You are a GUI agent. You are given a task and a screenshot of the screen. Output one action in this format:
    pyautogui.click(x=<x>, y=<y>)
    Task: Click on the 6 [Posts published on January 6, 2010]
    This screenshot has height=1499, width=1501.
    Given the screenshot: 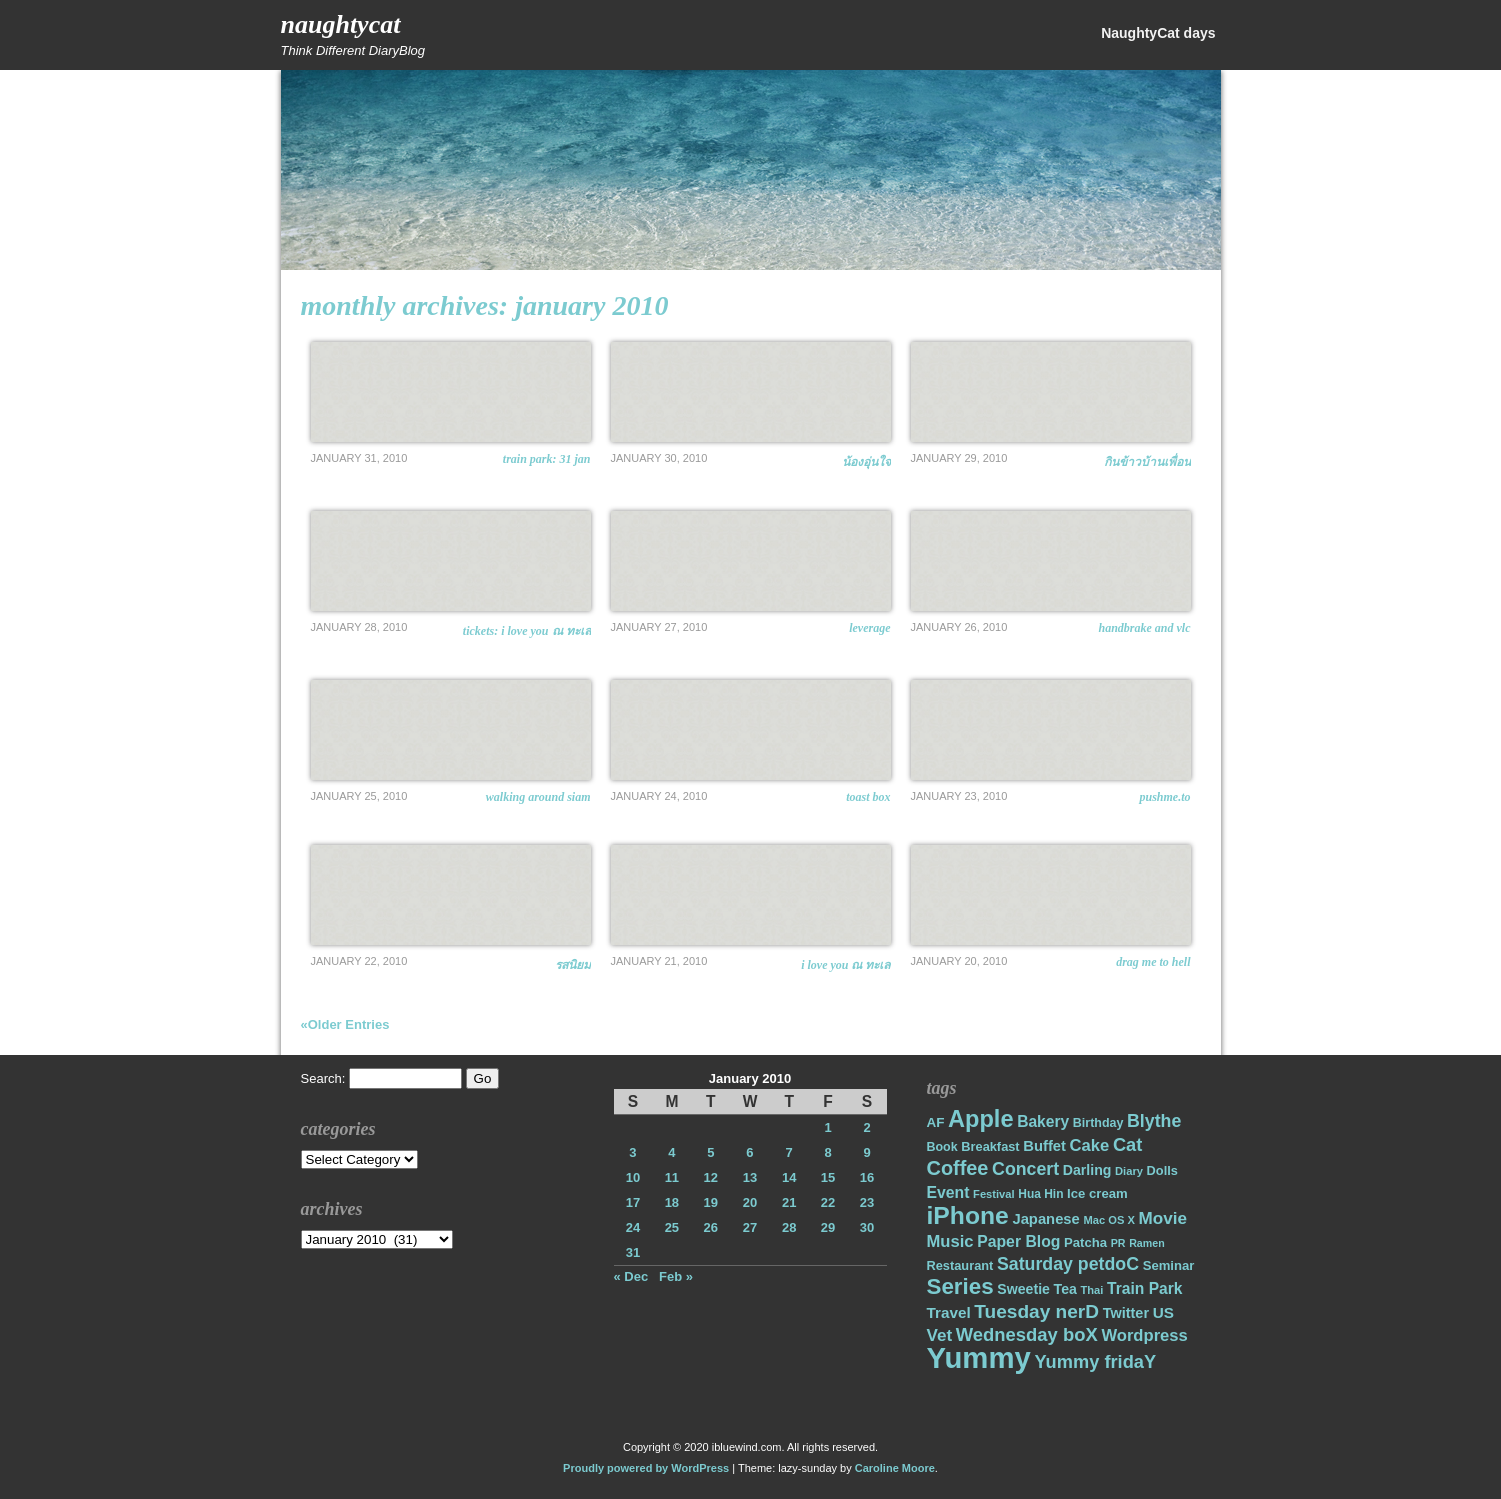 What is the action you would take?
    pyautogui.click(x=749, y=1152)
    